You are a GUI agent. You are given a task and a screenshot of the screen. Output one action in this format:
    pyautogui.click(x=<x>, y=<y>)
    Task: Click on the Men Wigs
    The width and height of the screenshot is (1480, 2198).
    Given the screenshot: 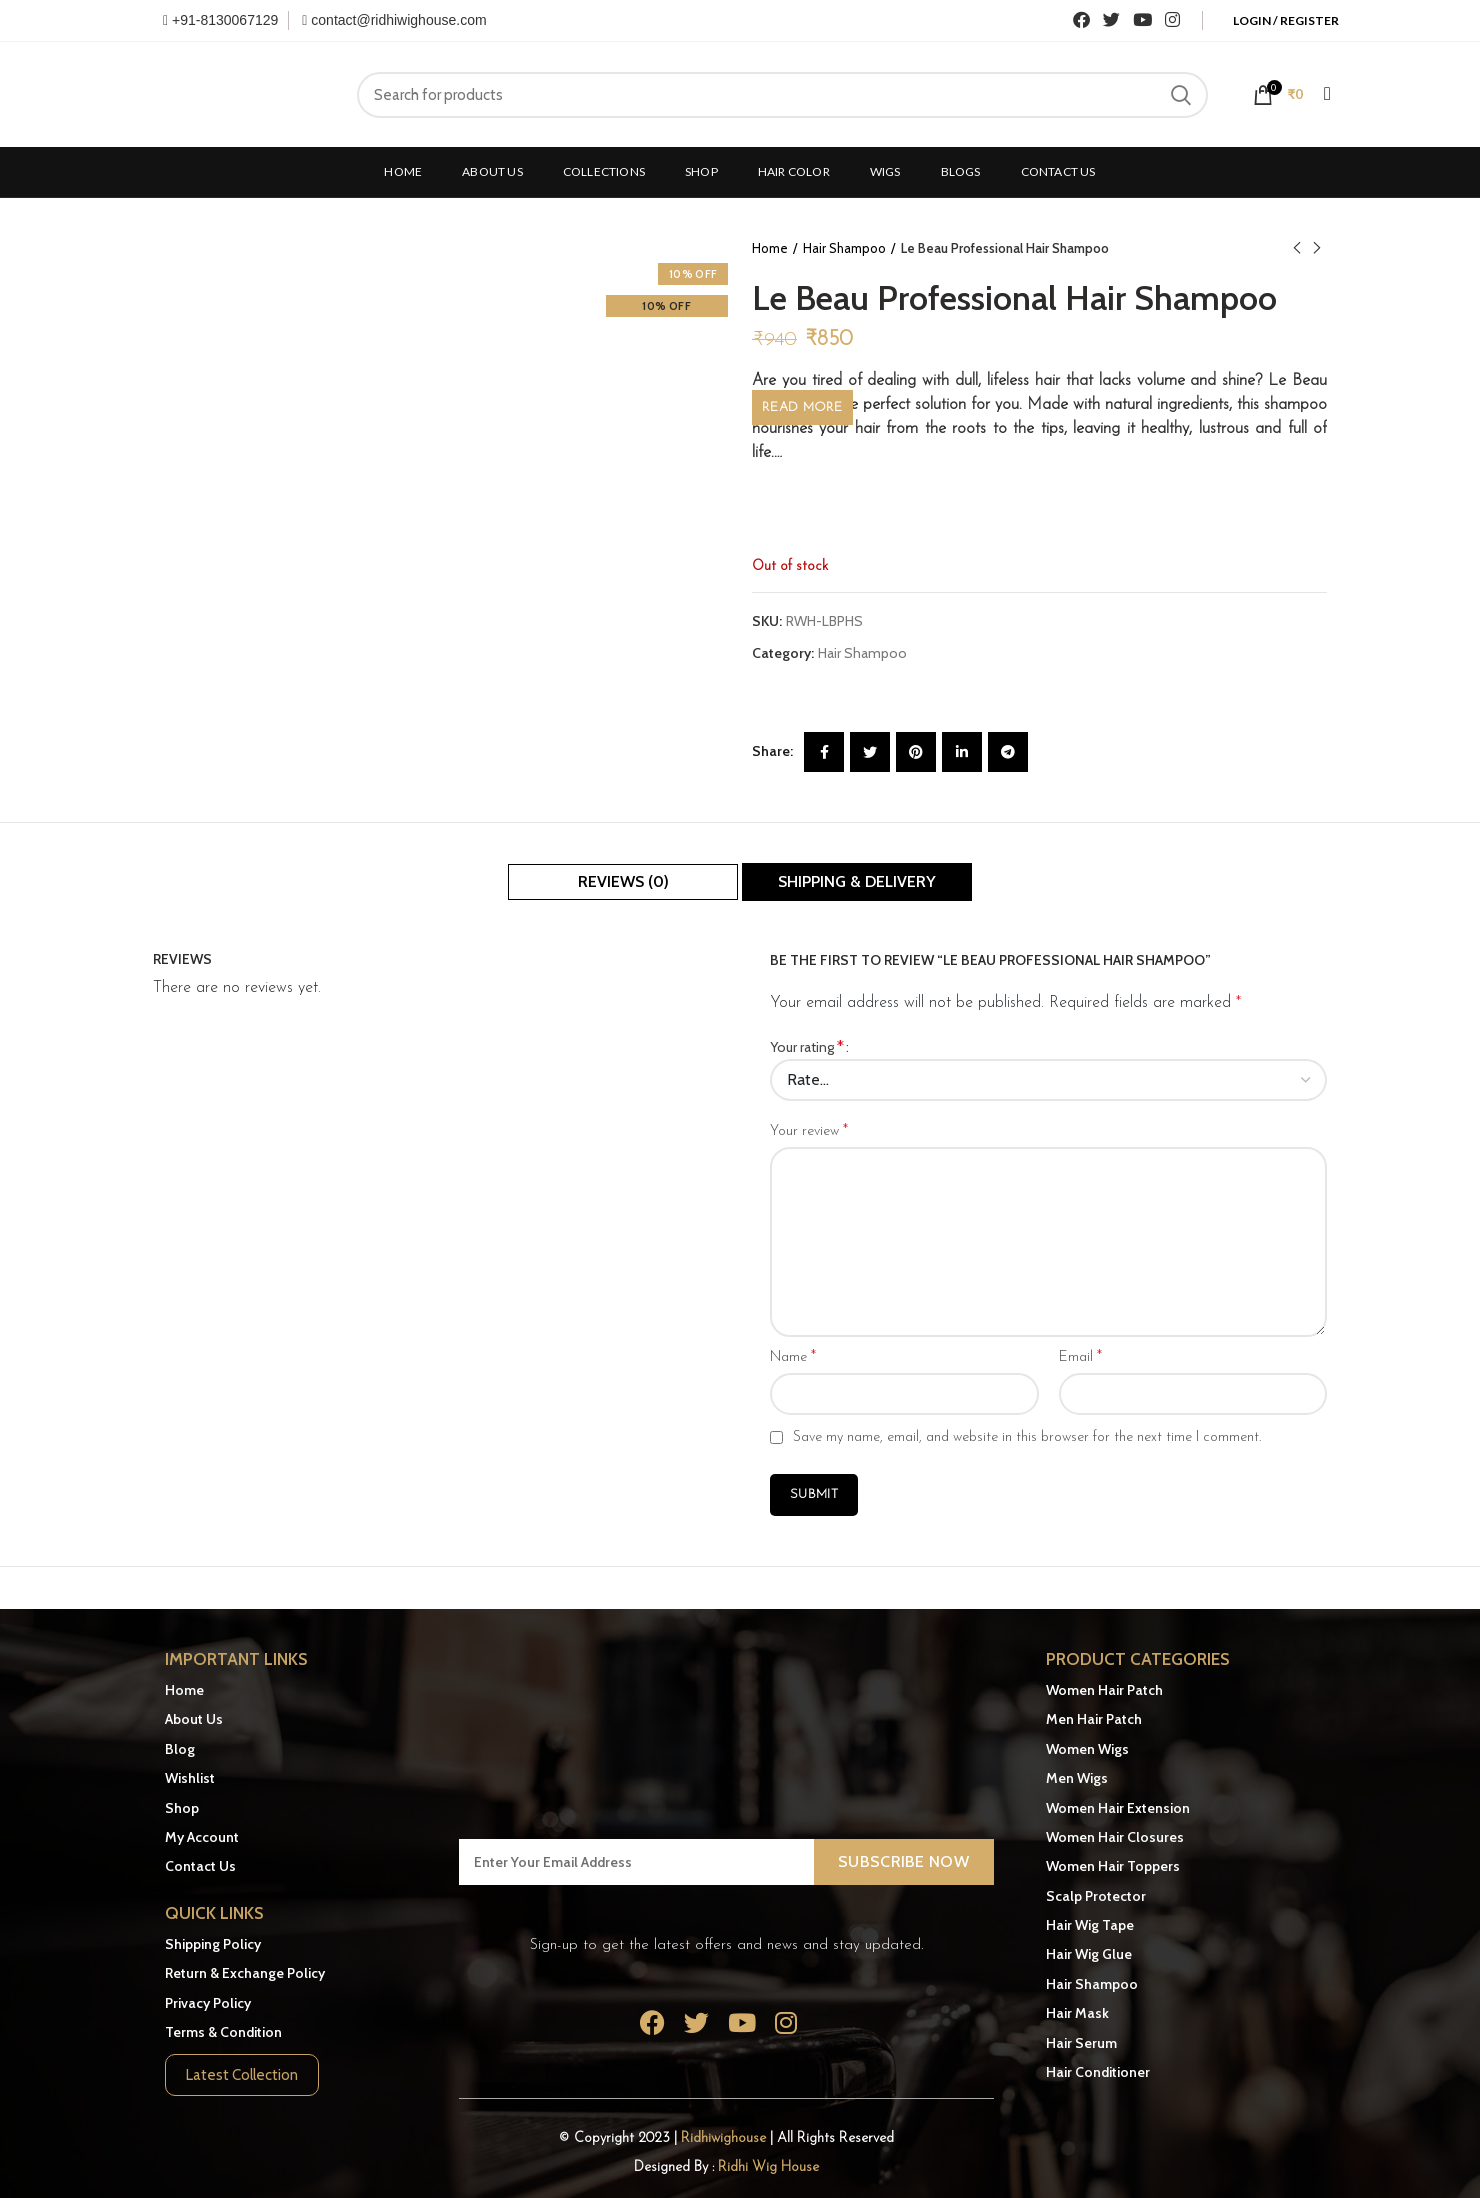 What is the action you would take?
    pyautogui.click(x=1077, y=1778)
    